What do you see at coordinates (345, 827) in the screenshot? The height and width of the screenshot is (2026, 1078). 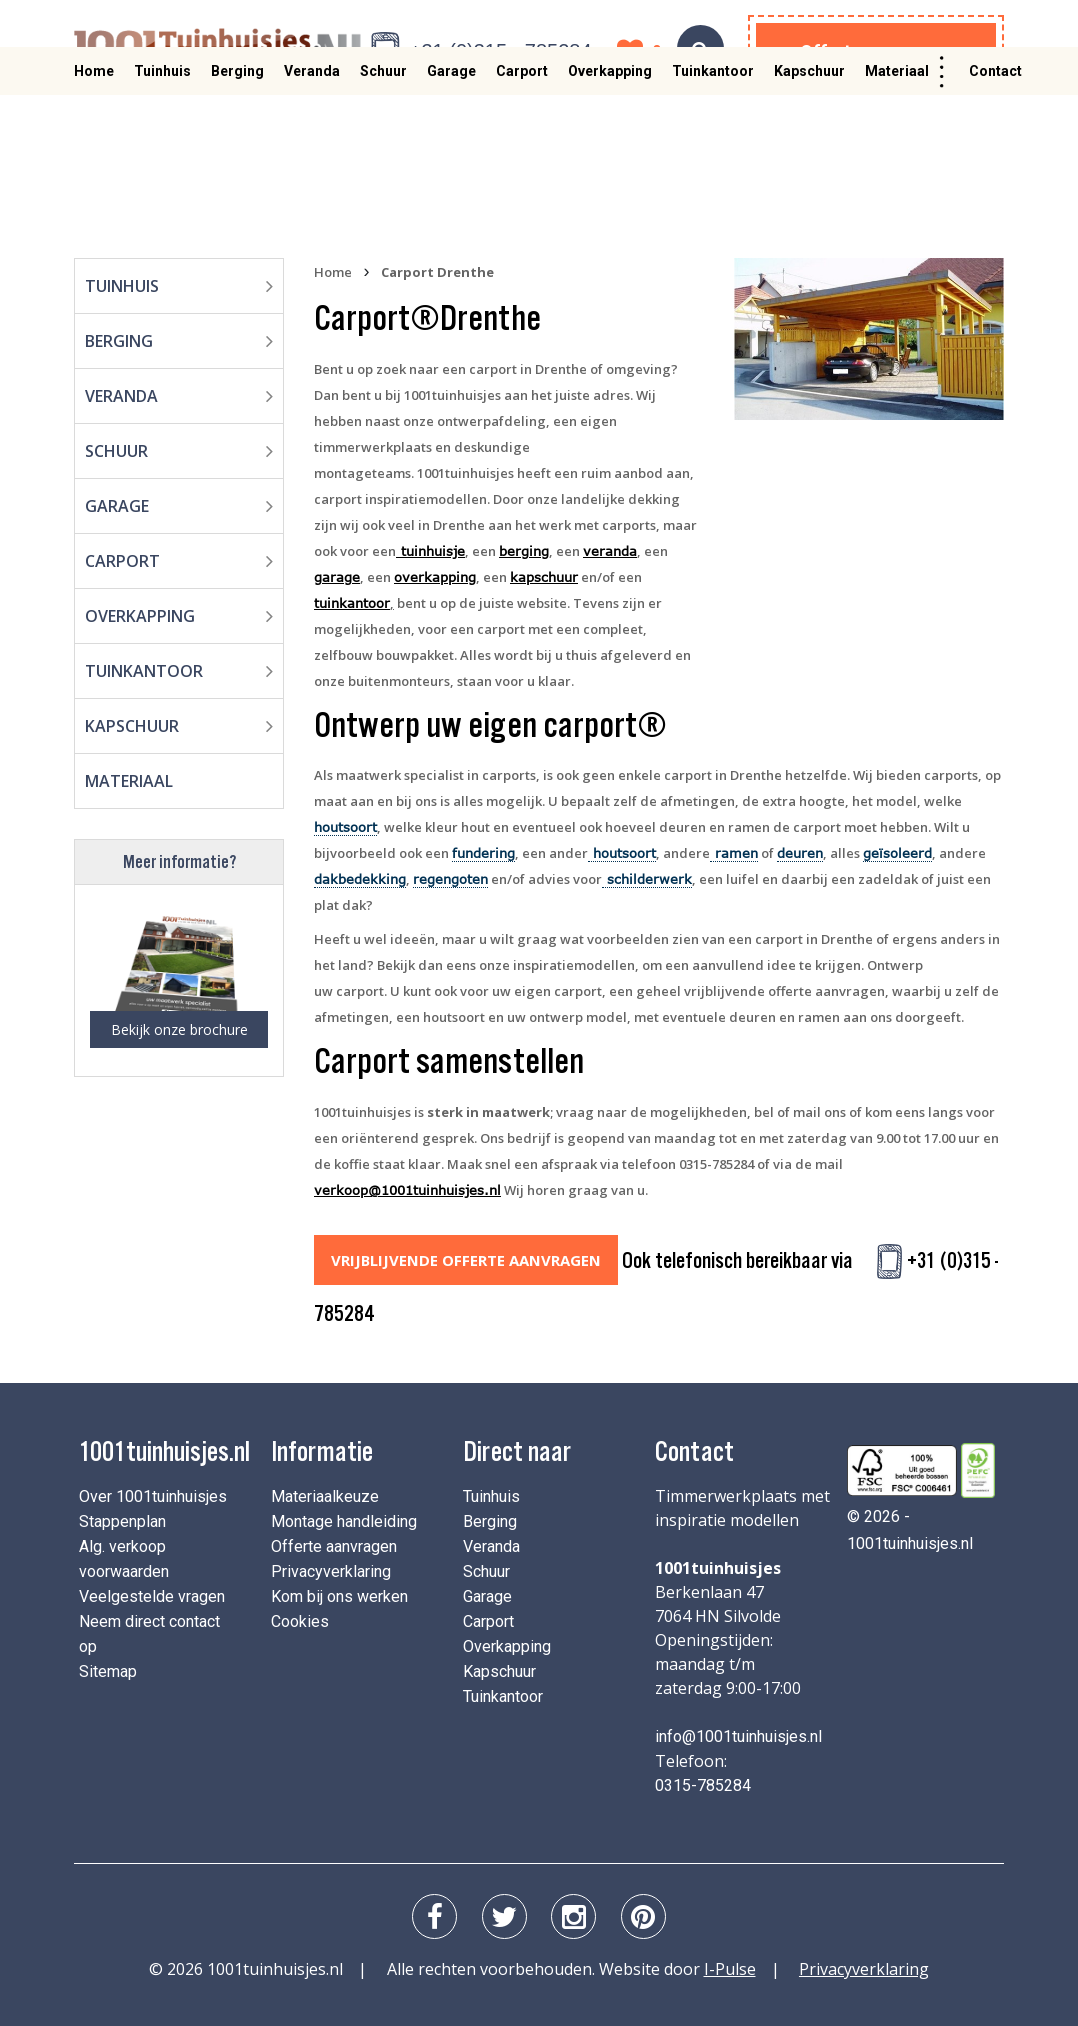 I see `houtsoort` at bounding box center [345, 827].